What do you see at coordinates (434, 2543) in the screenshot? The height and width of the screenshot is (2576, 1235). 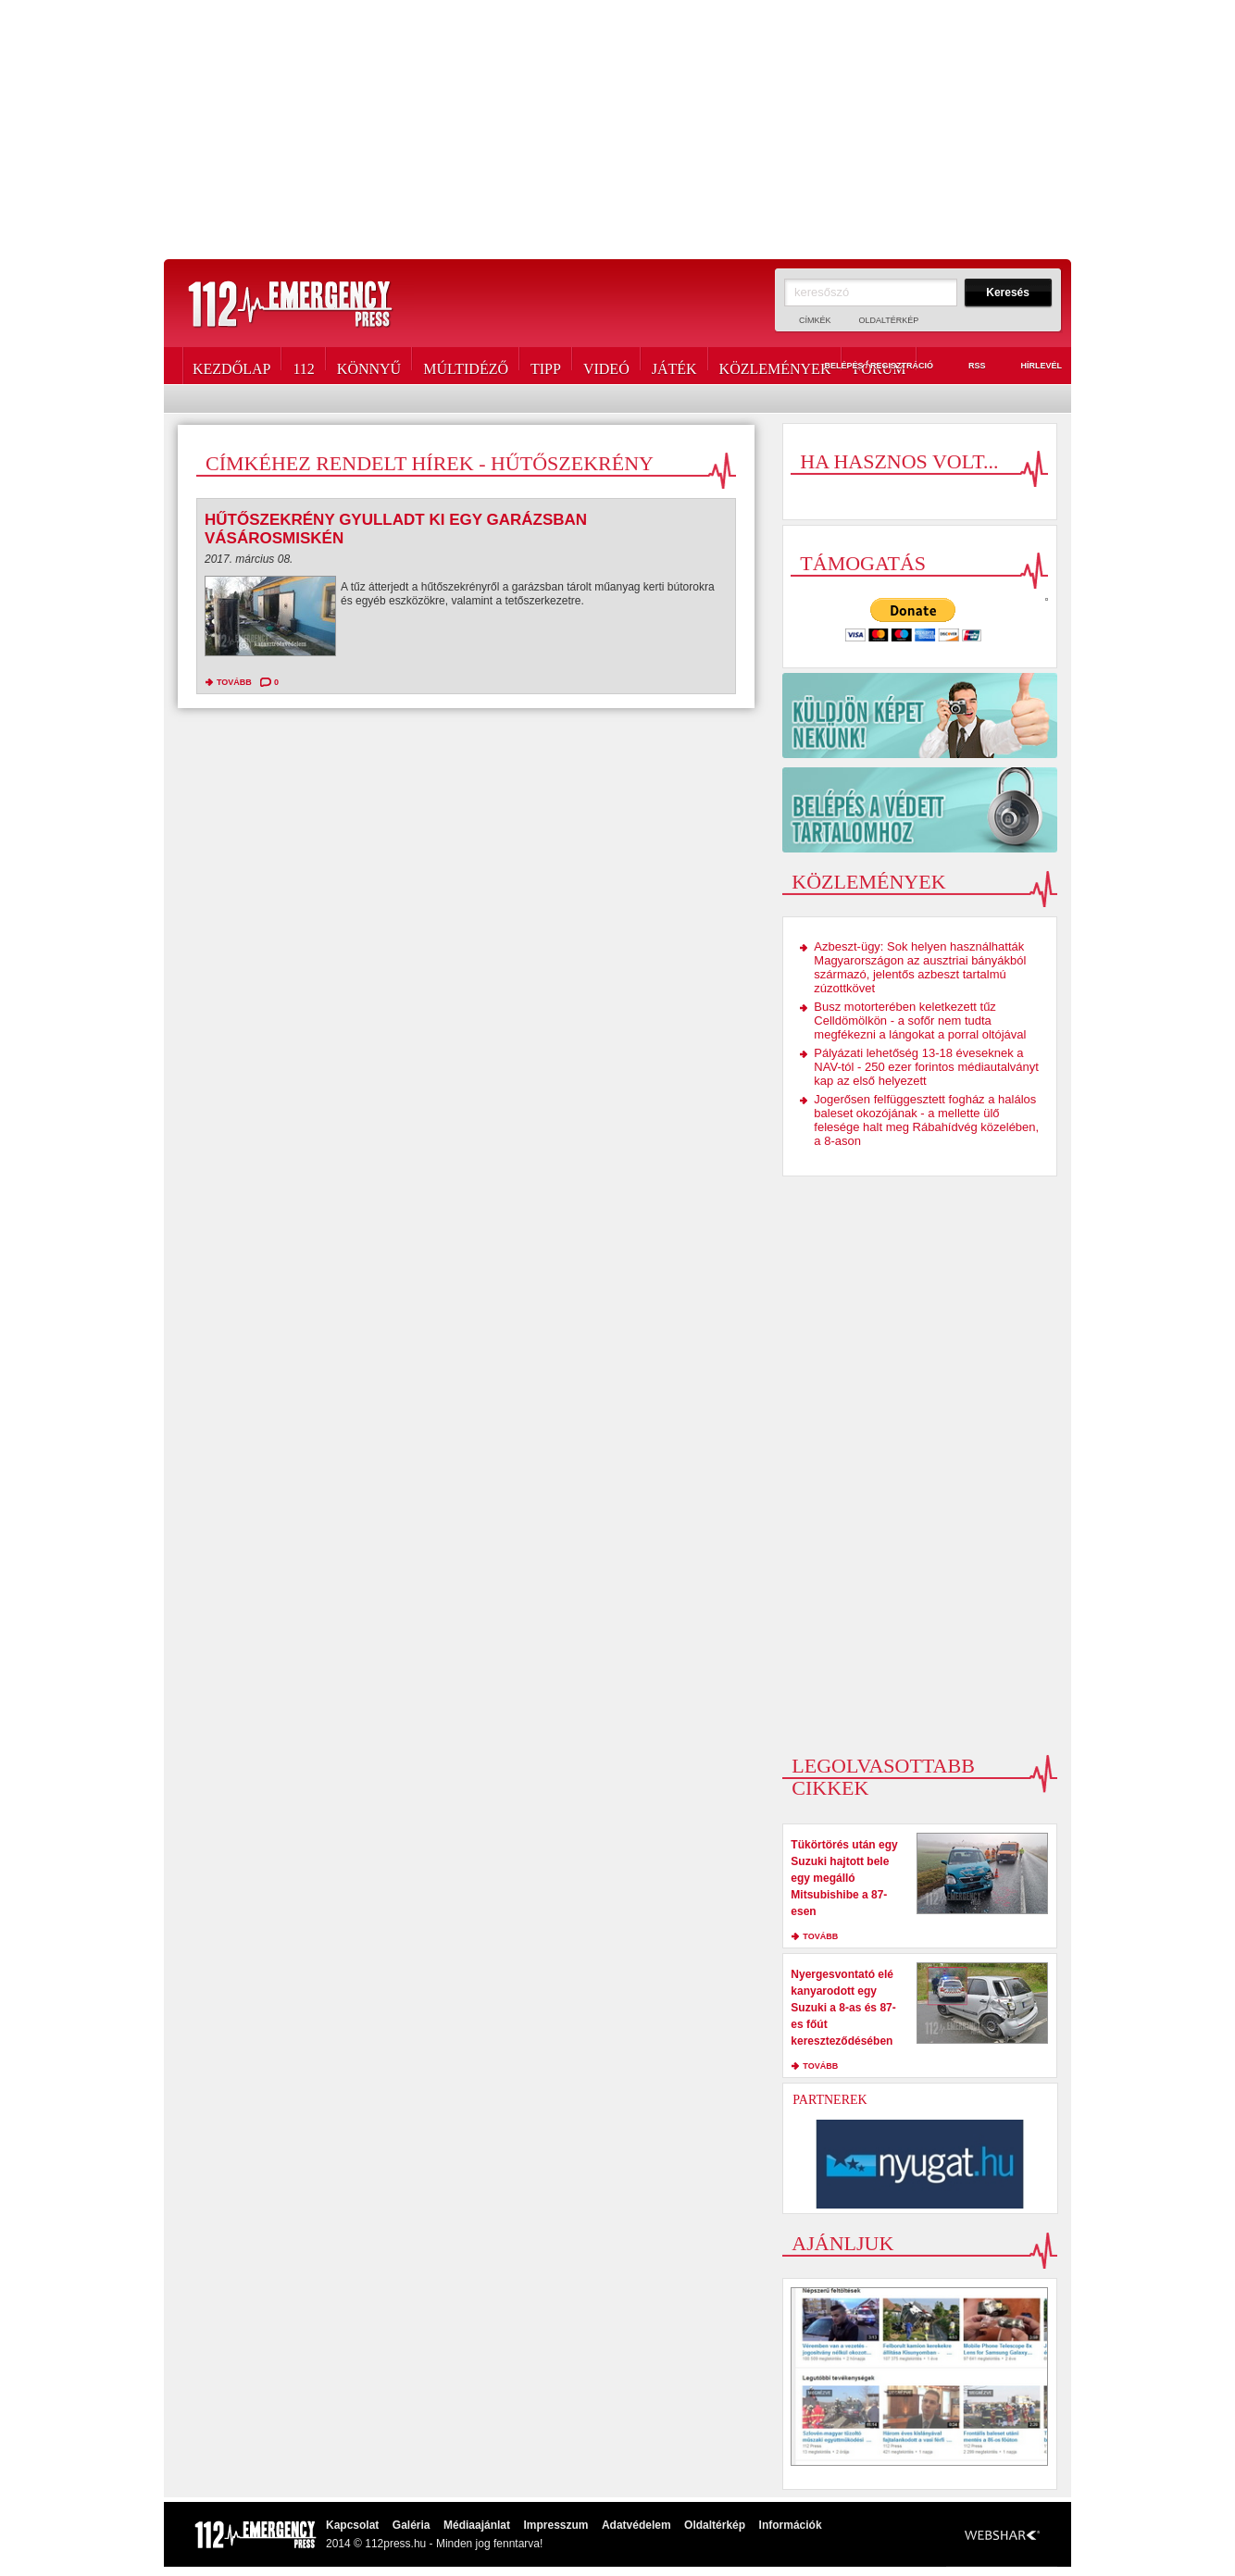 I see `2014 © 112press.hu - Minden jog fenntarva!` at bounding box center [434, 2543].